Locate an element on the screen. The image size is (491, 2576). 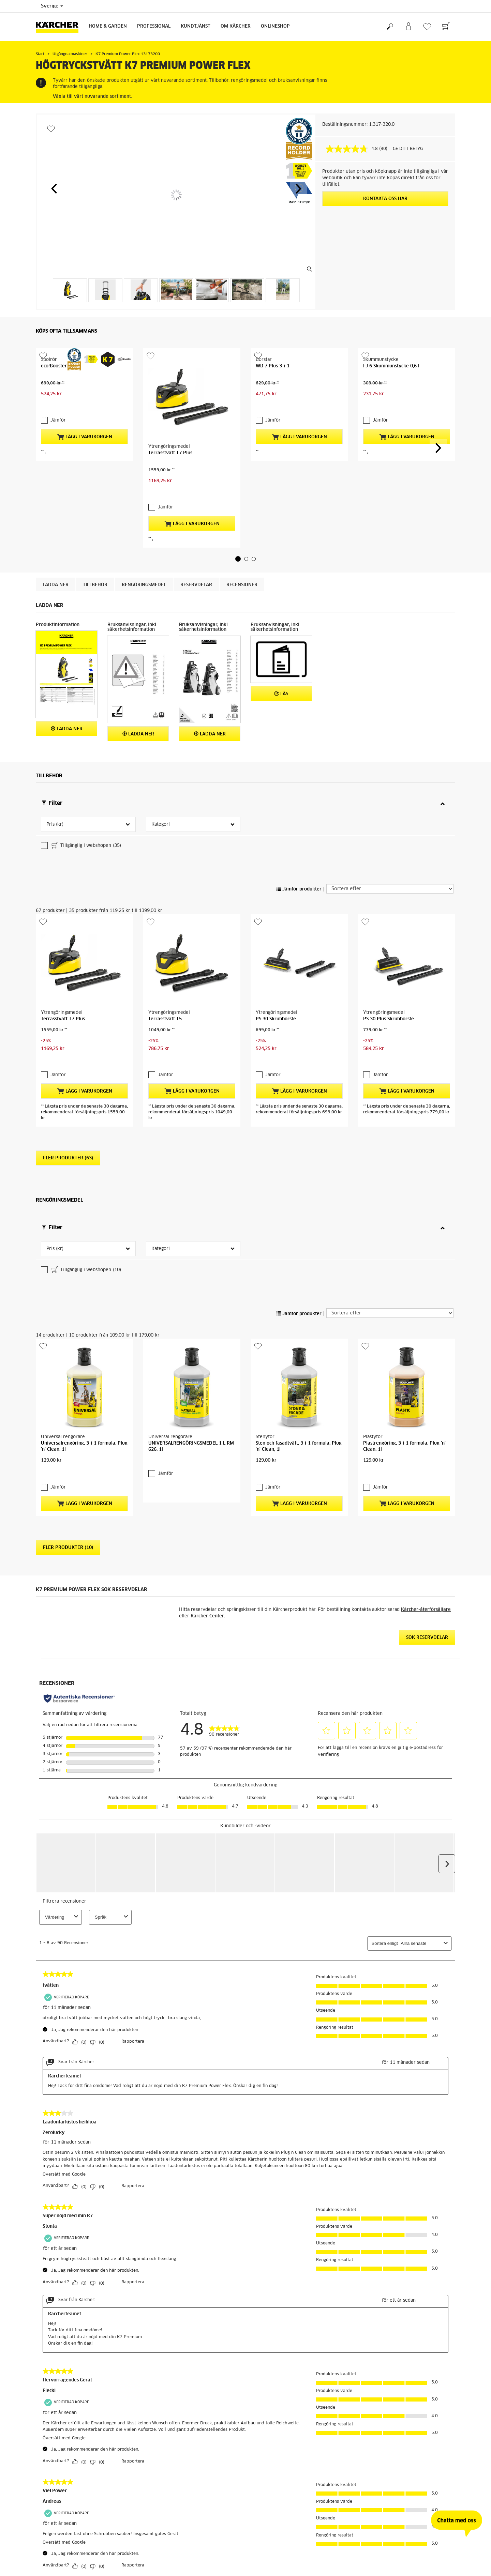
Ladda ner is located at coordinates (56, 518).